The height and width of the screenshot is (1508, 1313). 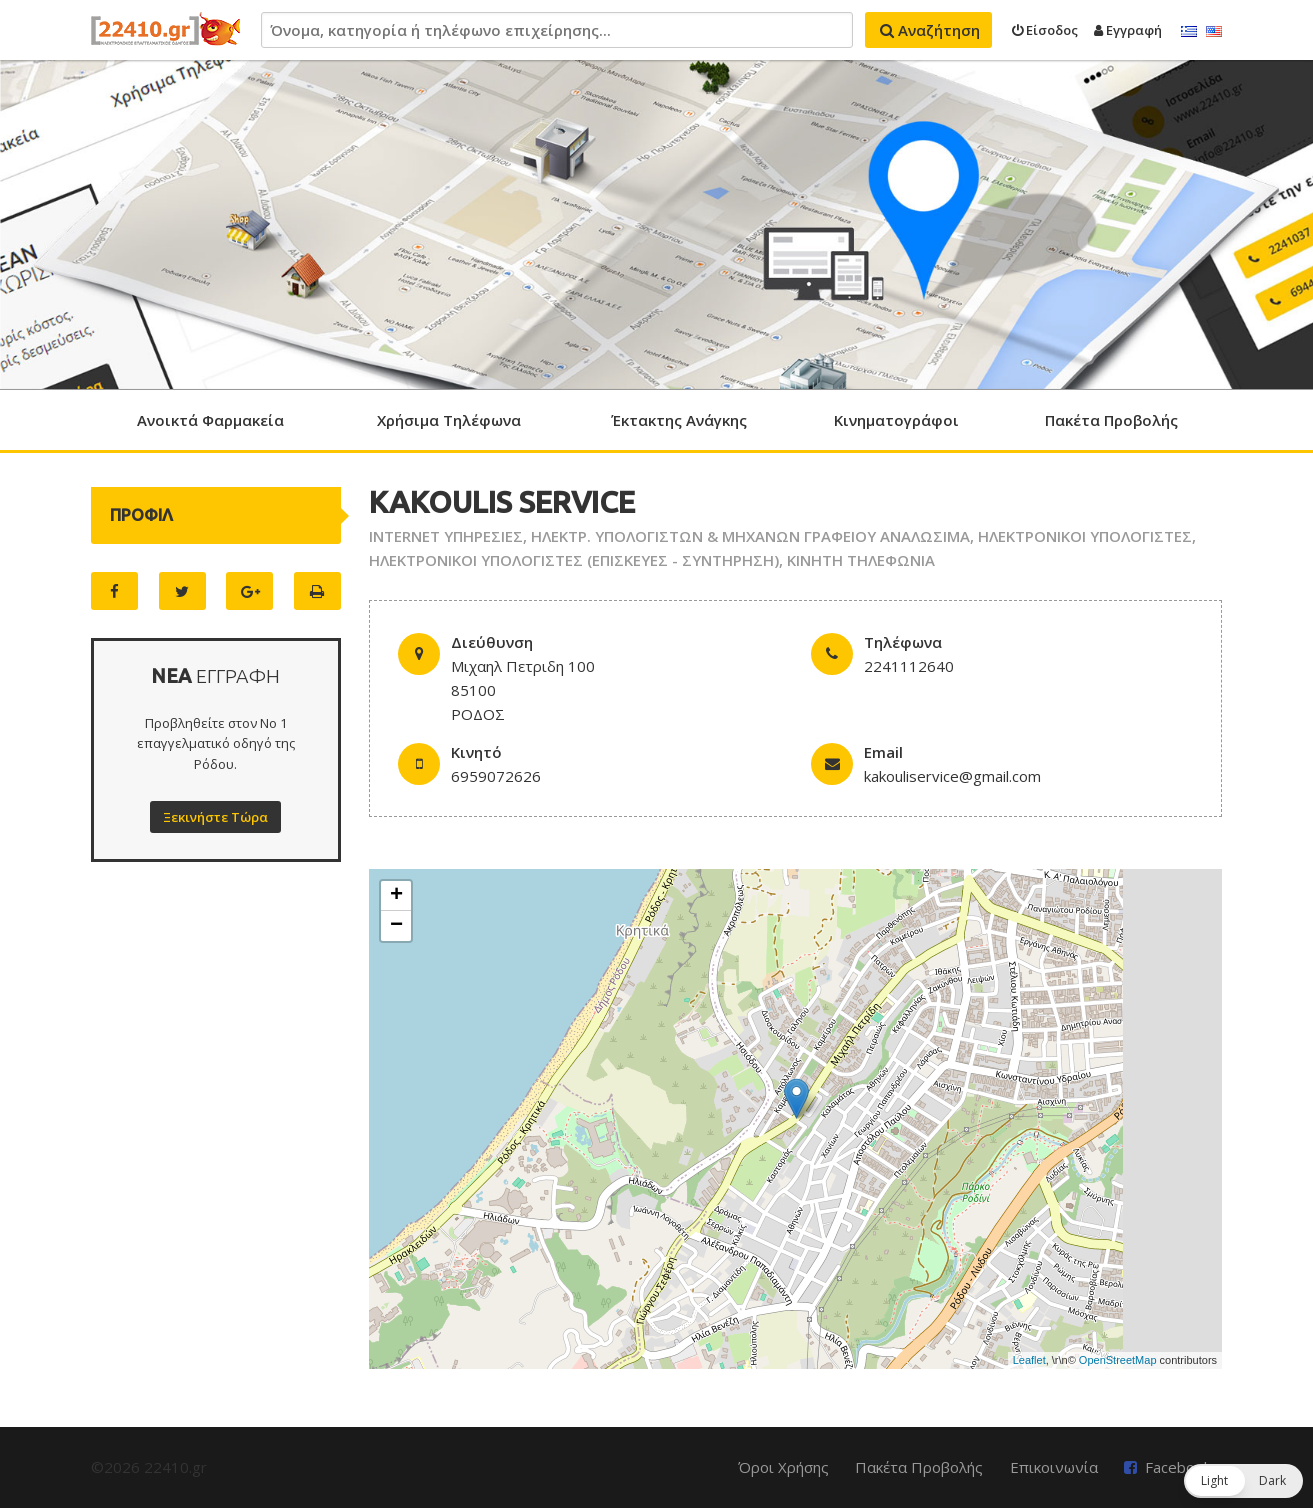 I want to click on INTERNET ΥΠΗΡΕΣΙΕΣ, so click(x=446, y=536).